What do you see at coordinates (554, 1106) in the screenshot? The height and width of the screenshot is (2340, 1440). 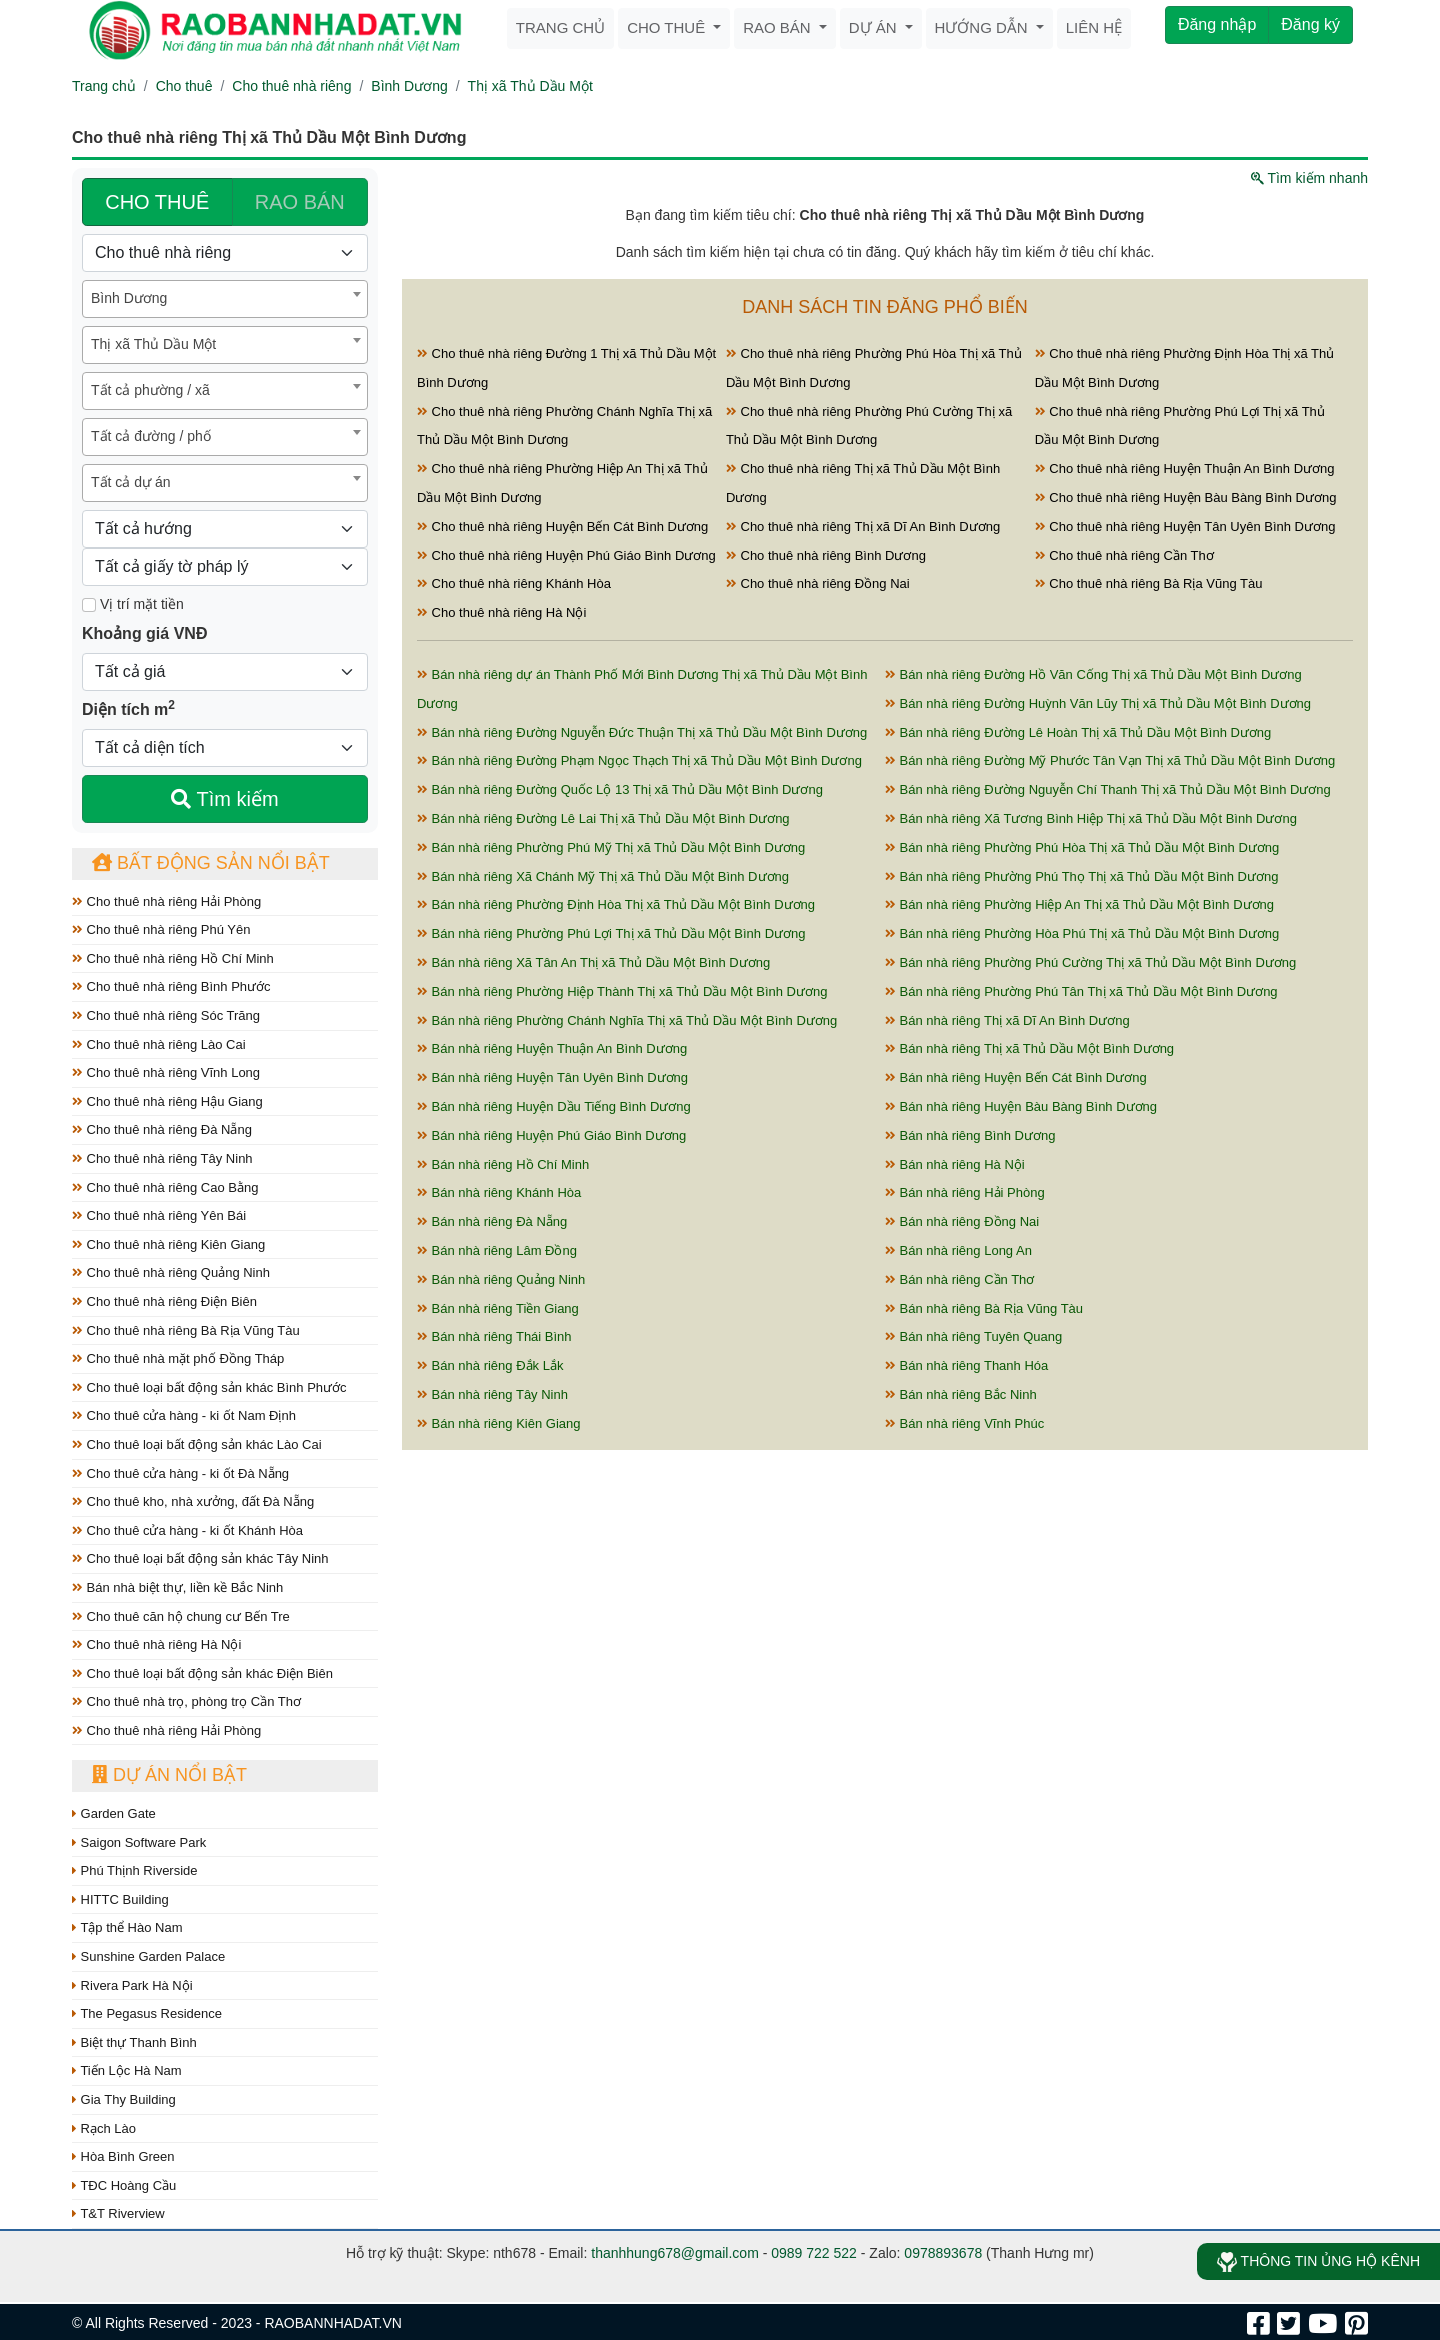 I see `Bán nhà riêng Huyện Dầu Tiếng Bình Dương` at bounding box center [554, 1106].